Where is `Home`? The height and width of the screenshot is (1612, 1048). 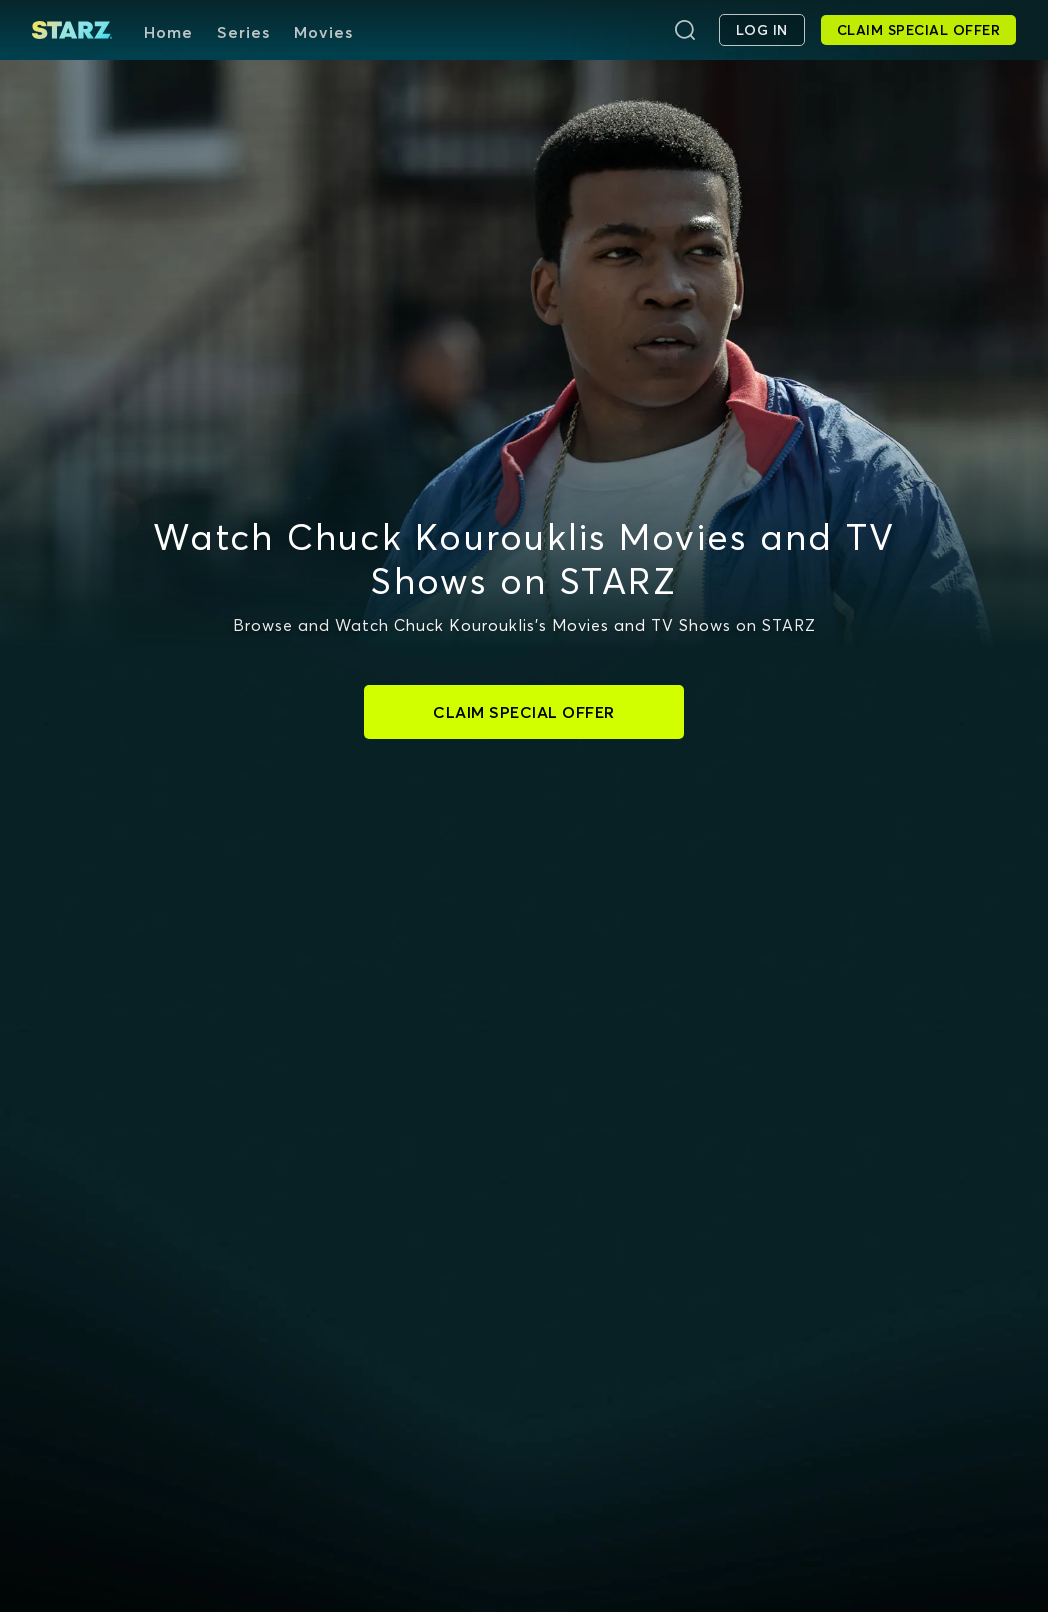 Home is located at coordinates (168, 32).